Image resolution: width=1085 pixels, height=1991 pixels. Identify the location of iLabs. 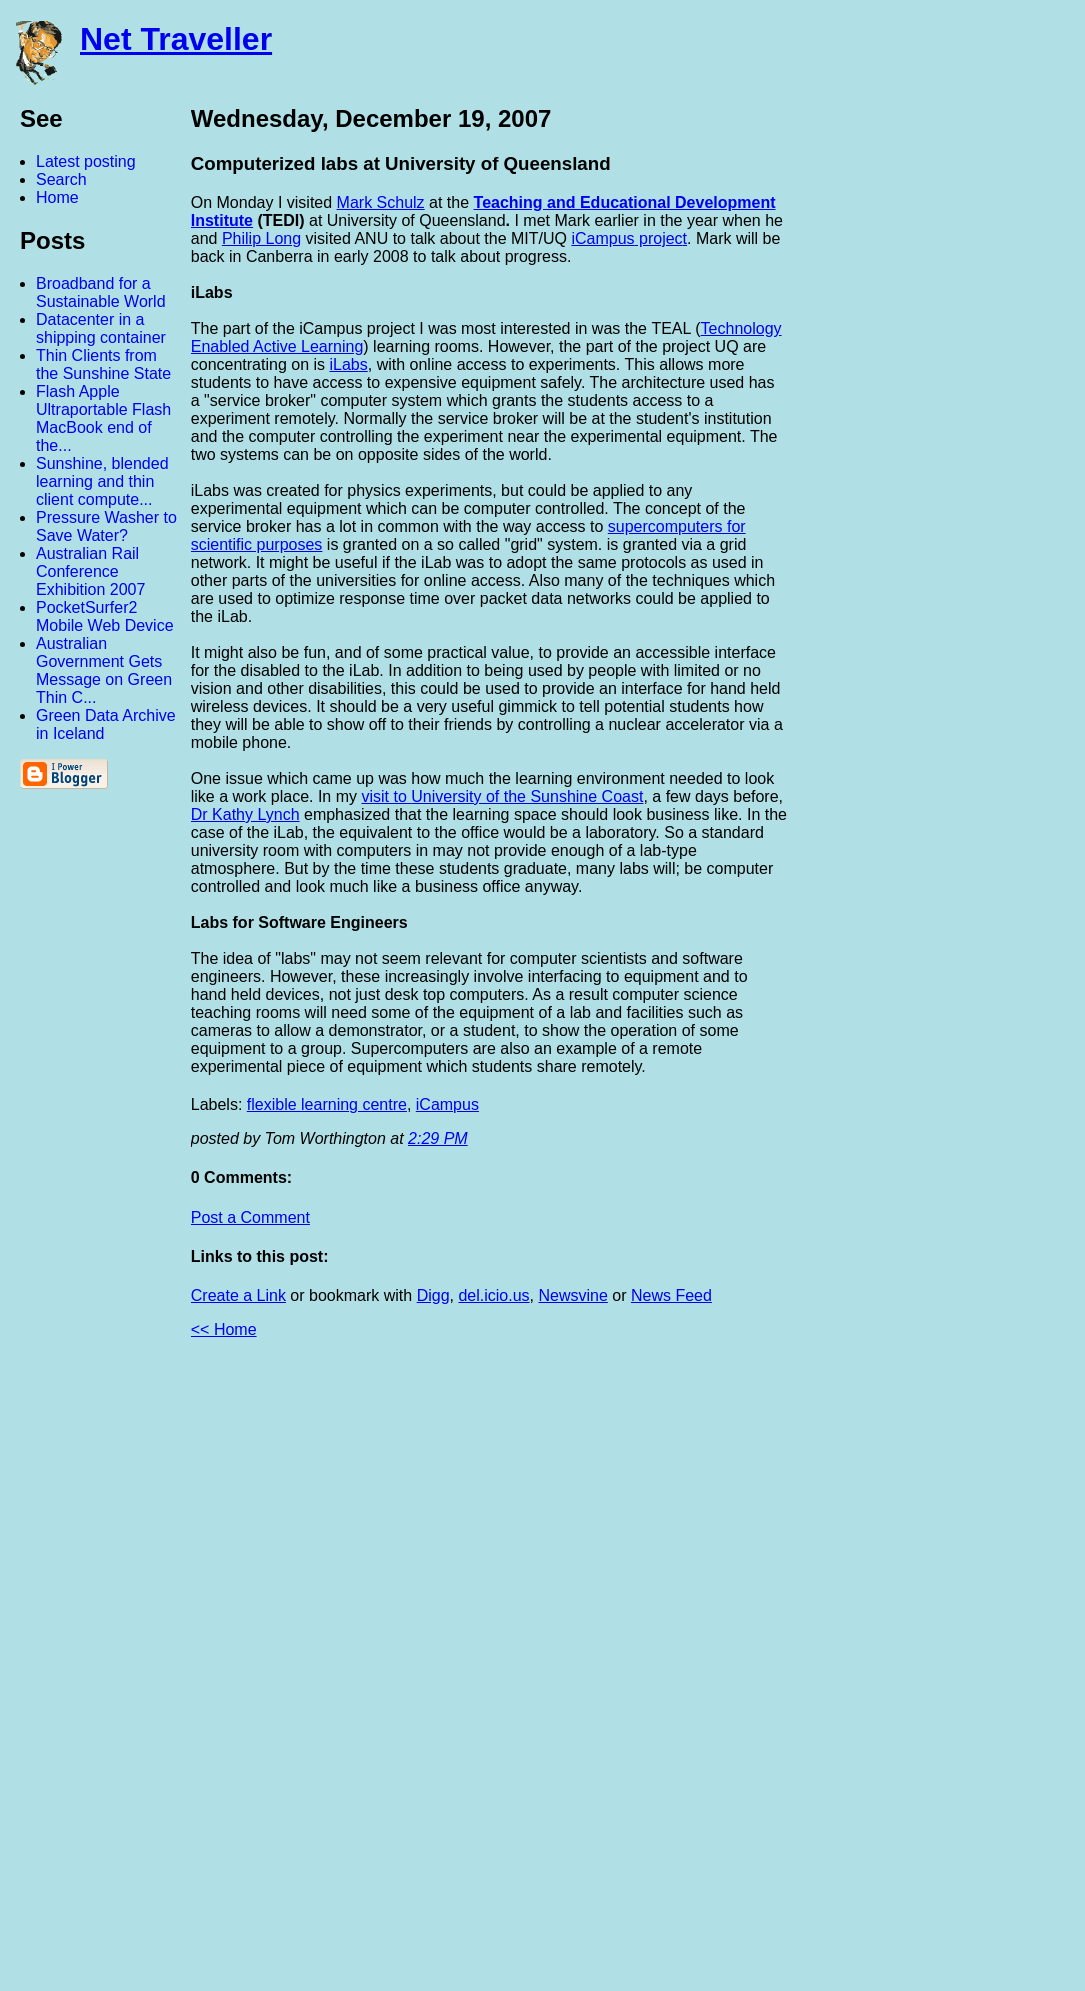
(349, 364).